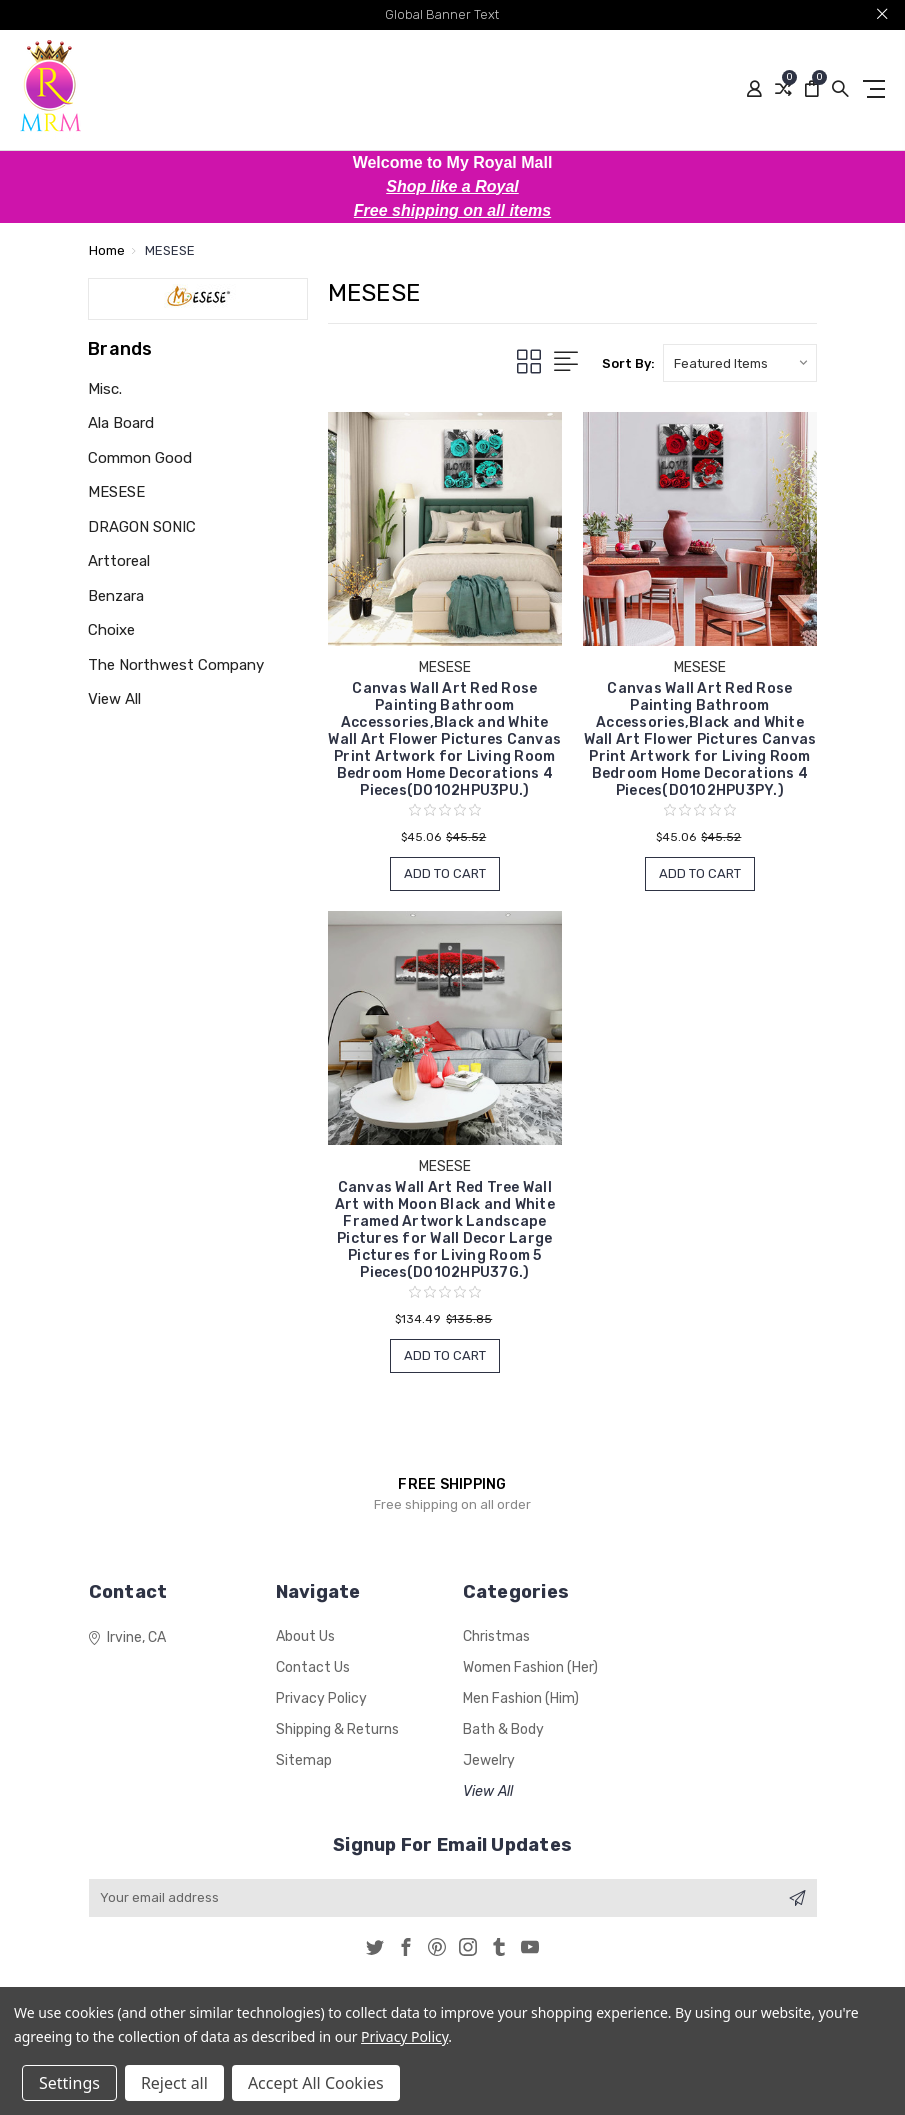 Image resolution: width=905 pixels, height=2115 pixels. I want to click on Women Fashion (Her), so click(530, 1667).